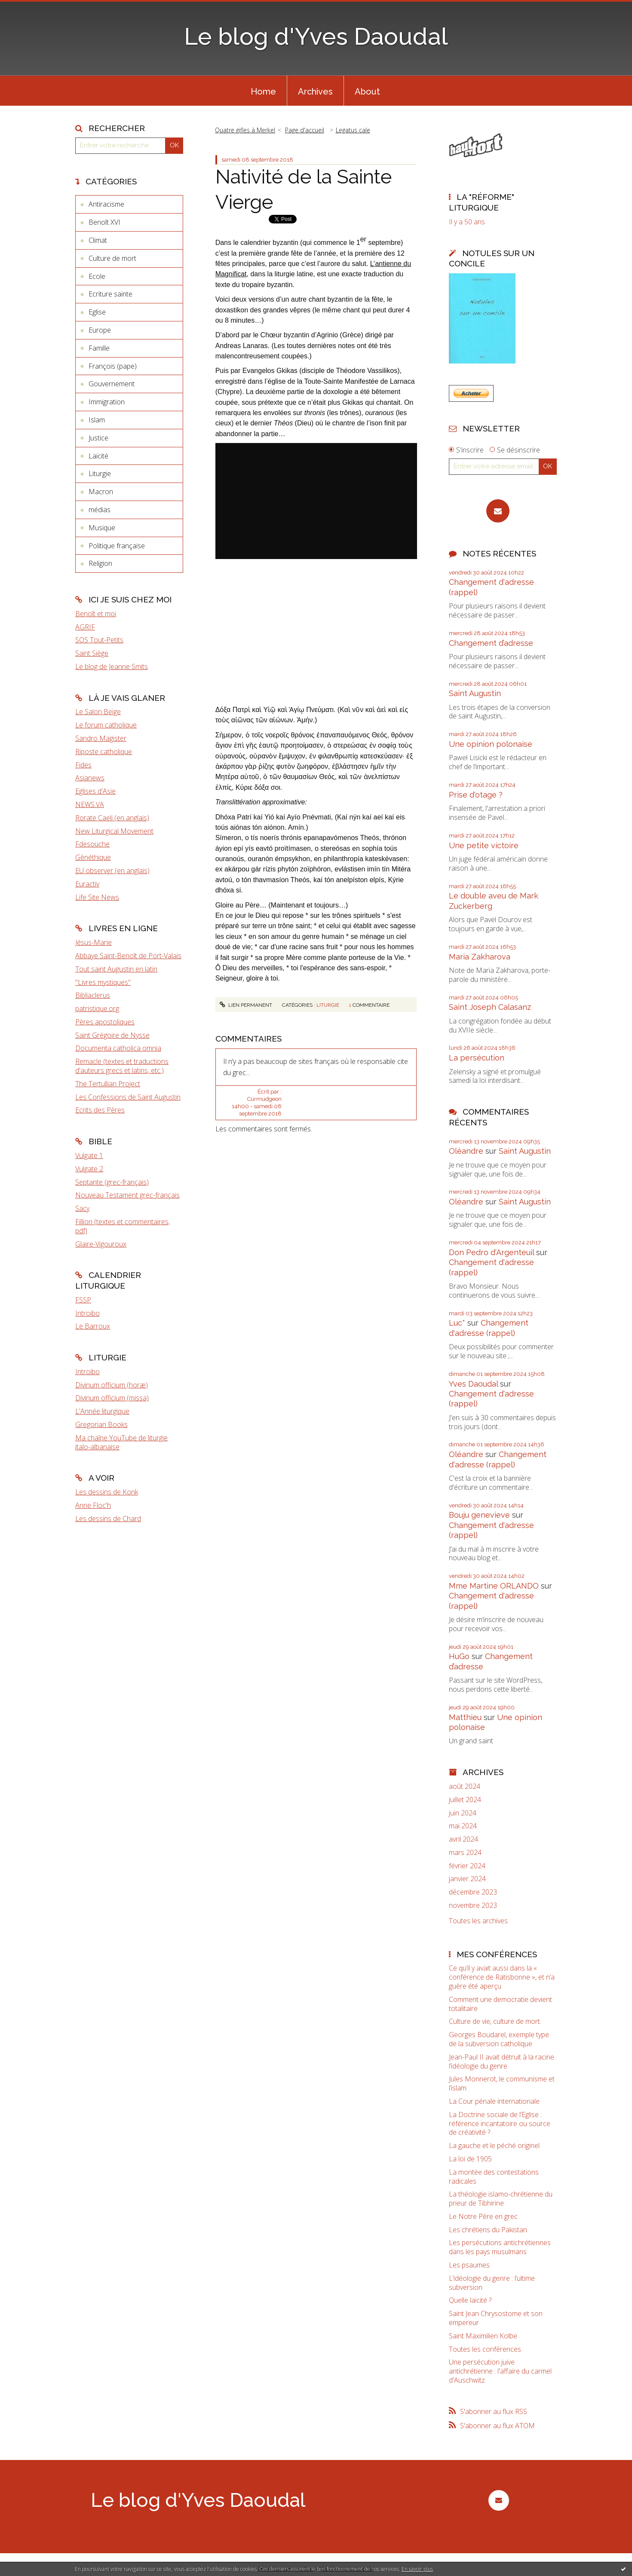  I want to click on Quatre gifles à Merkel, so click(245, 130).